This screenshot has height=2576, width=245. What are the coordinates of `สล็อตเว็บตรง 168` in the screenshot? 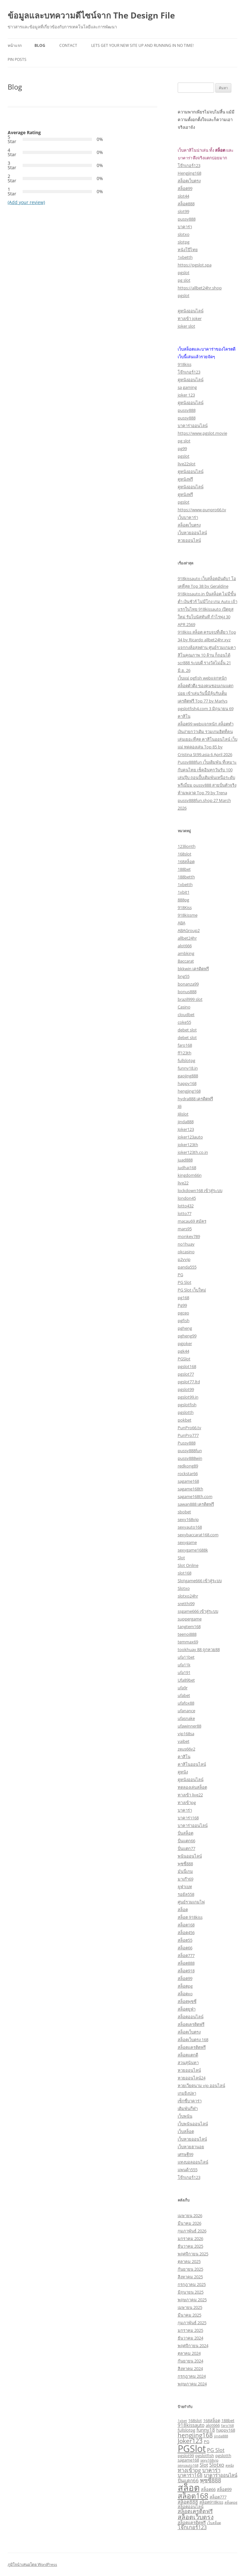 It's located at (193, 2039).